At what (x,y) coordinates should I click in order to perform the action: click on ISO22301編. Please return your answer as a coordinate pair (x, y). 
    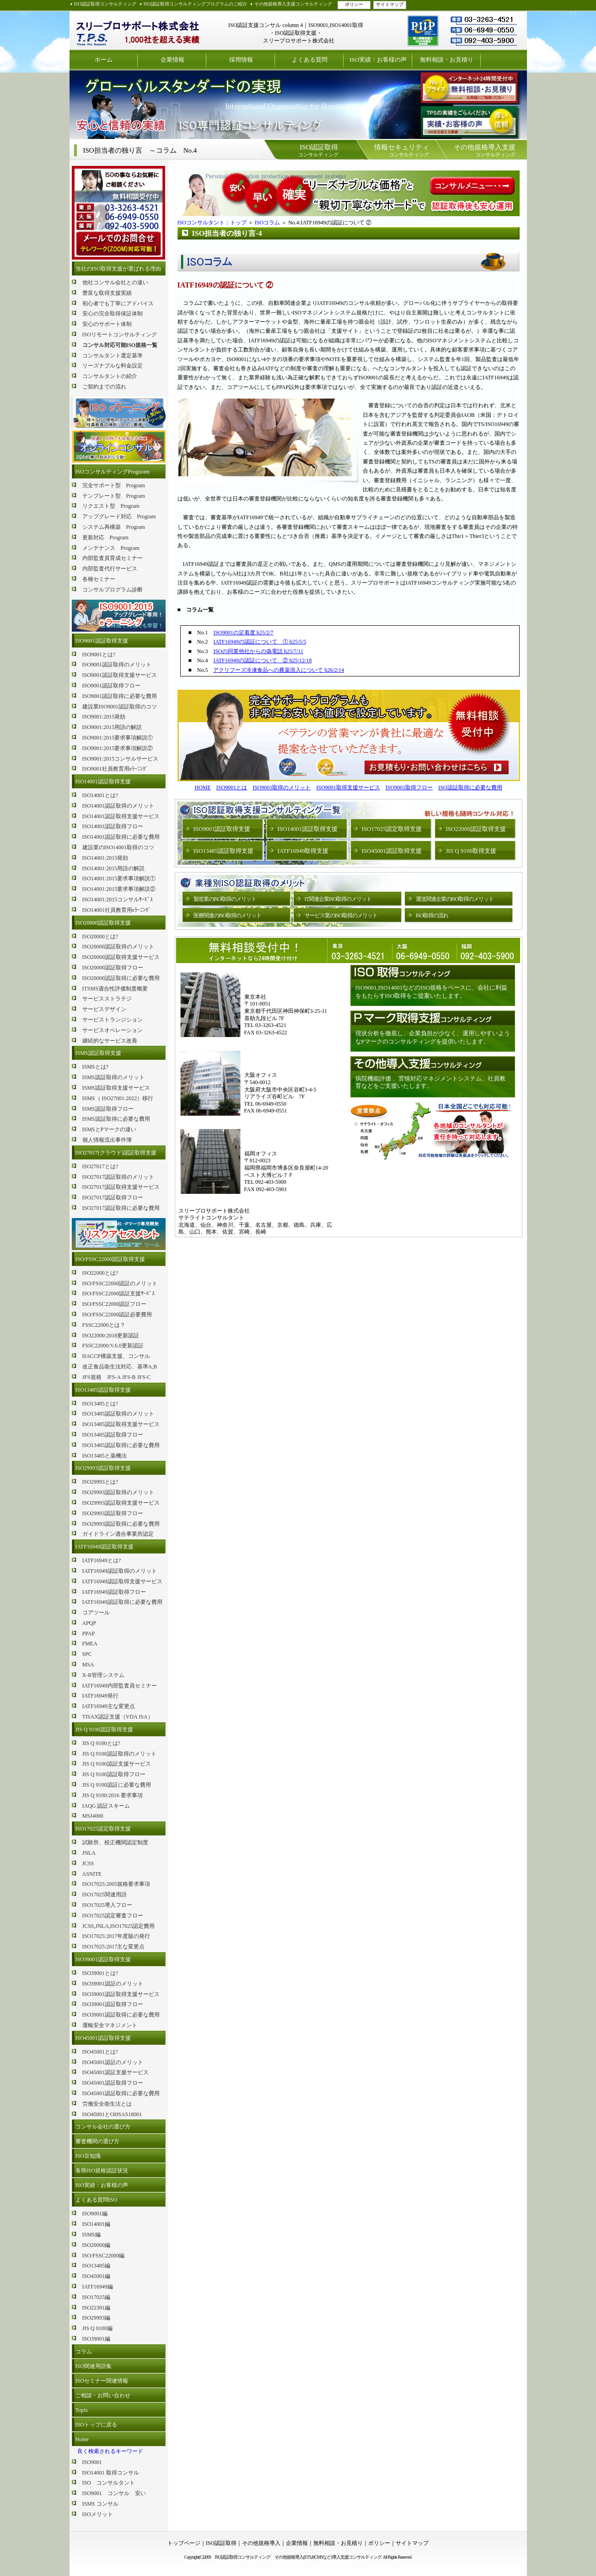
    Looking at the image, I should click on (96, 2308).